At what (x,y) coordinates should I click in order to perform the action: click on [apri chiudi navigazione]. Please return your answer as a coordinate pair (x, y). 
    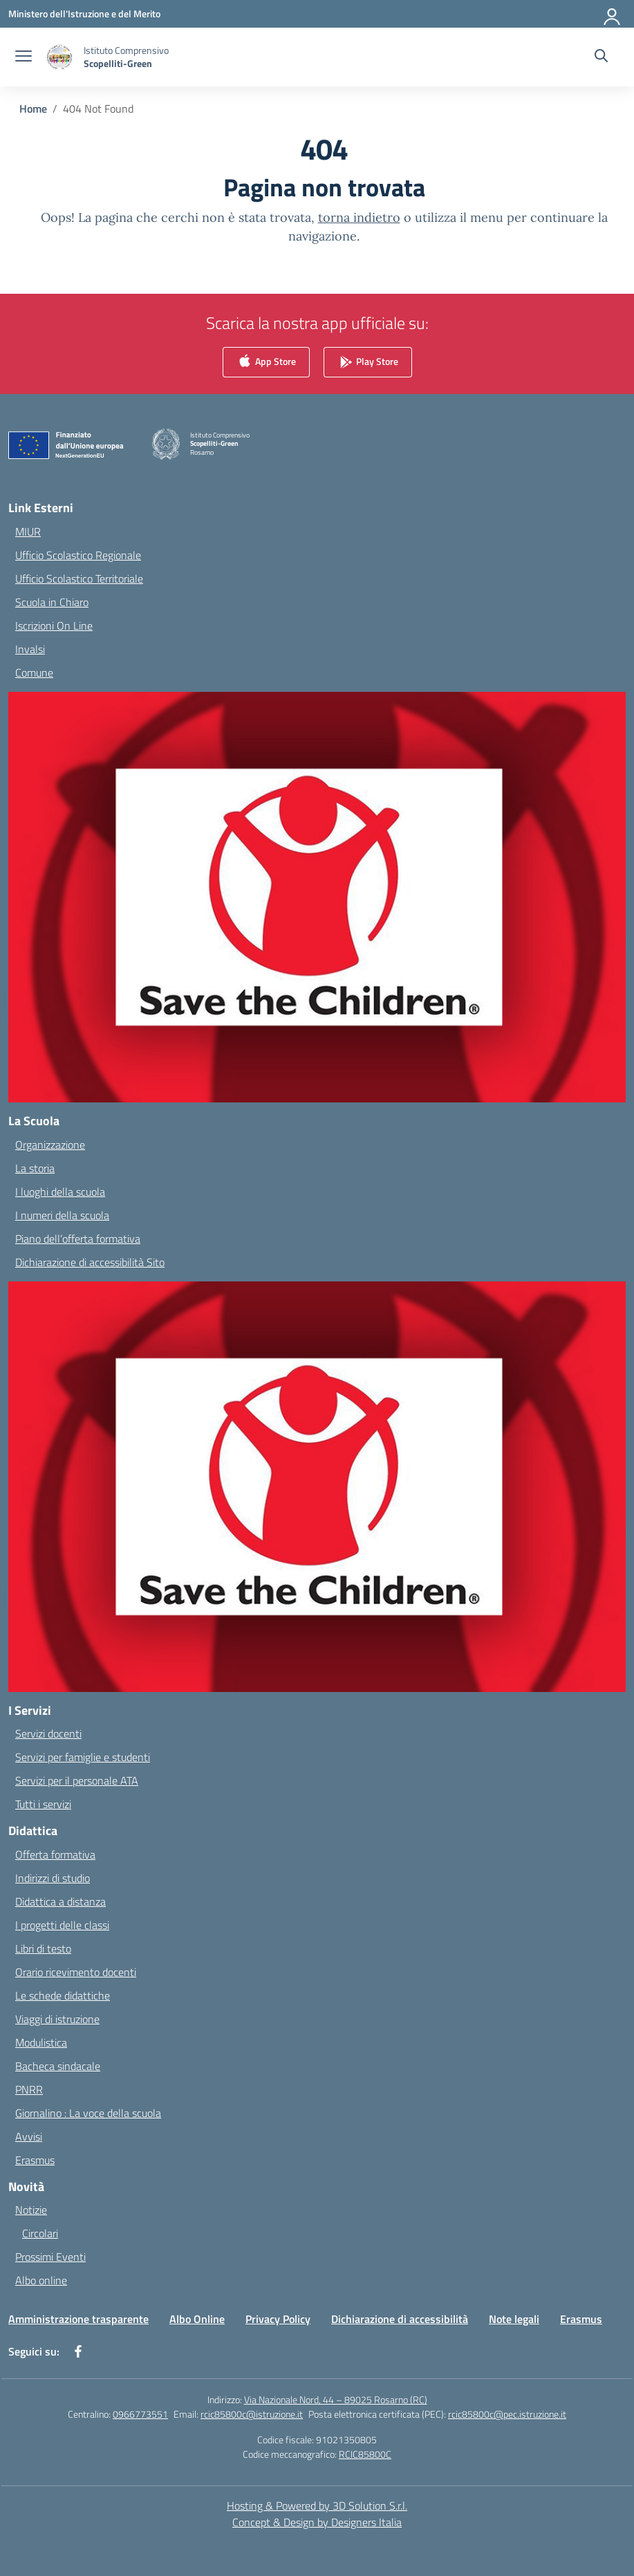
    Looking at the image, I should click on (23, 57).